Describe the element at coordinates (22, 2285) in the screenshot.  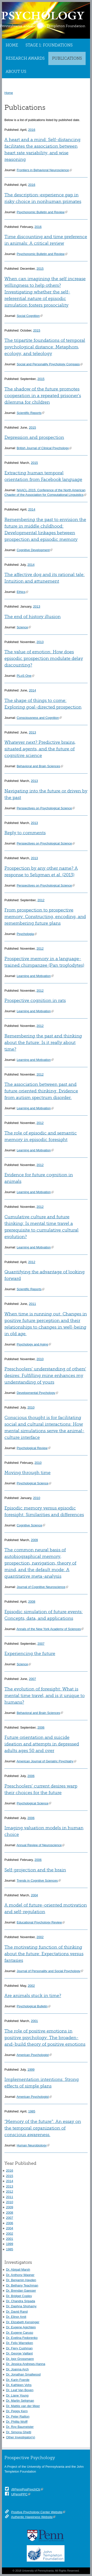
I see `Dr. Bethany Teachman` at that location.